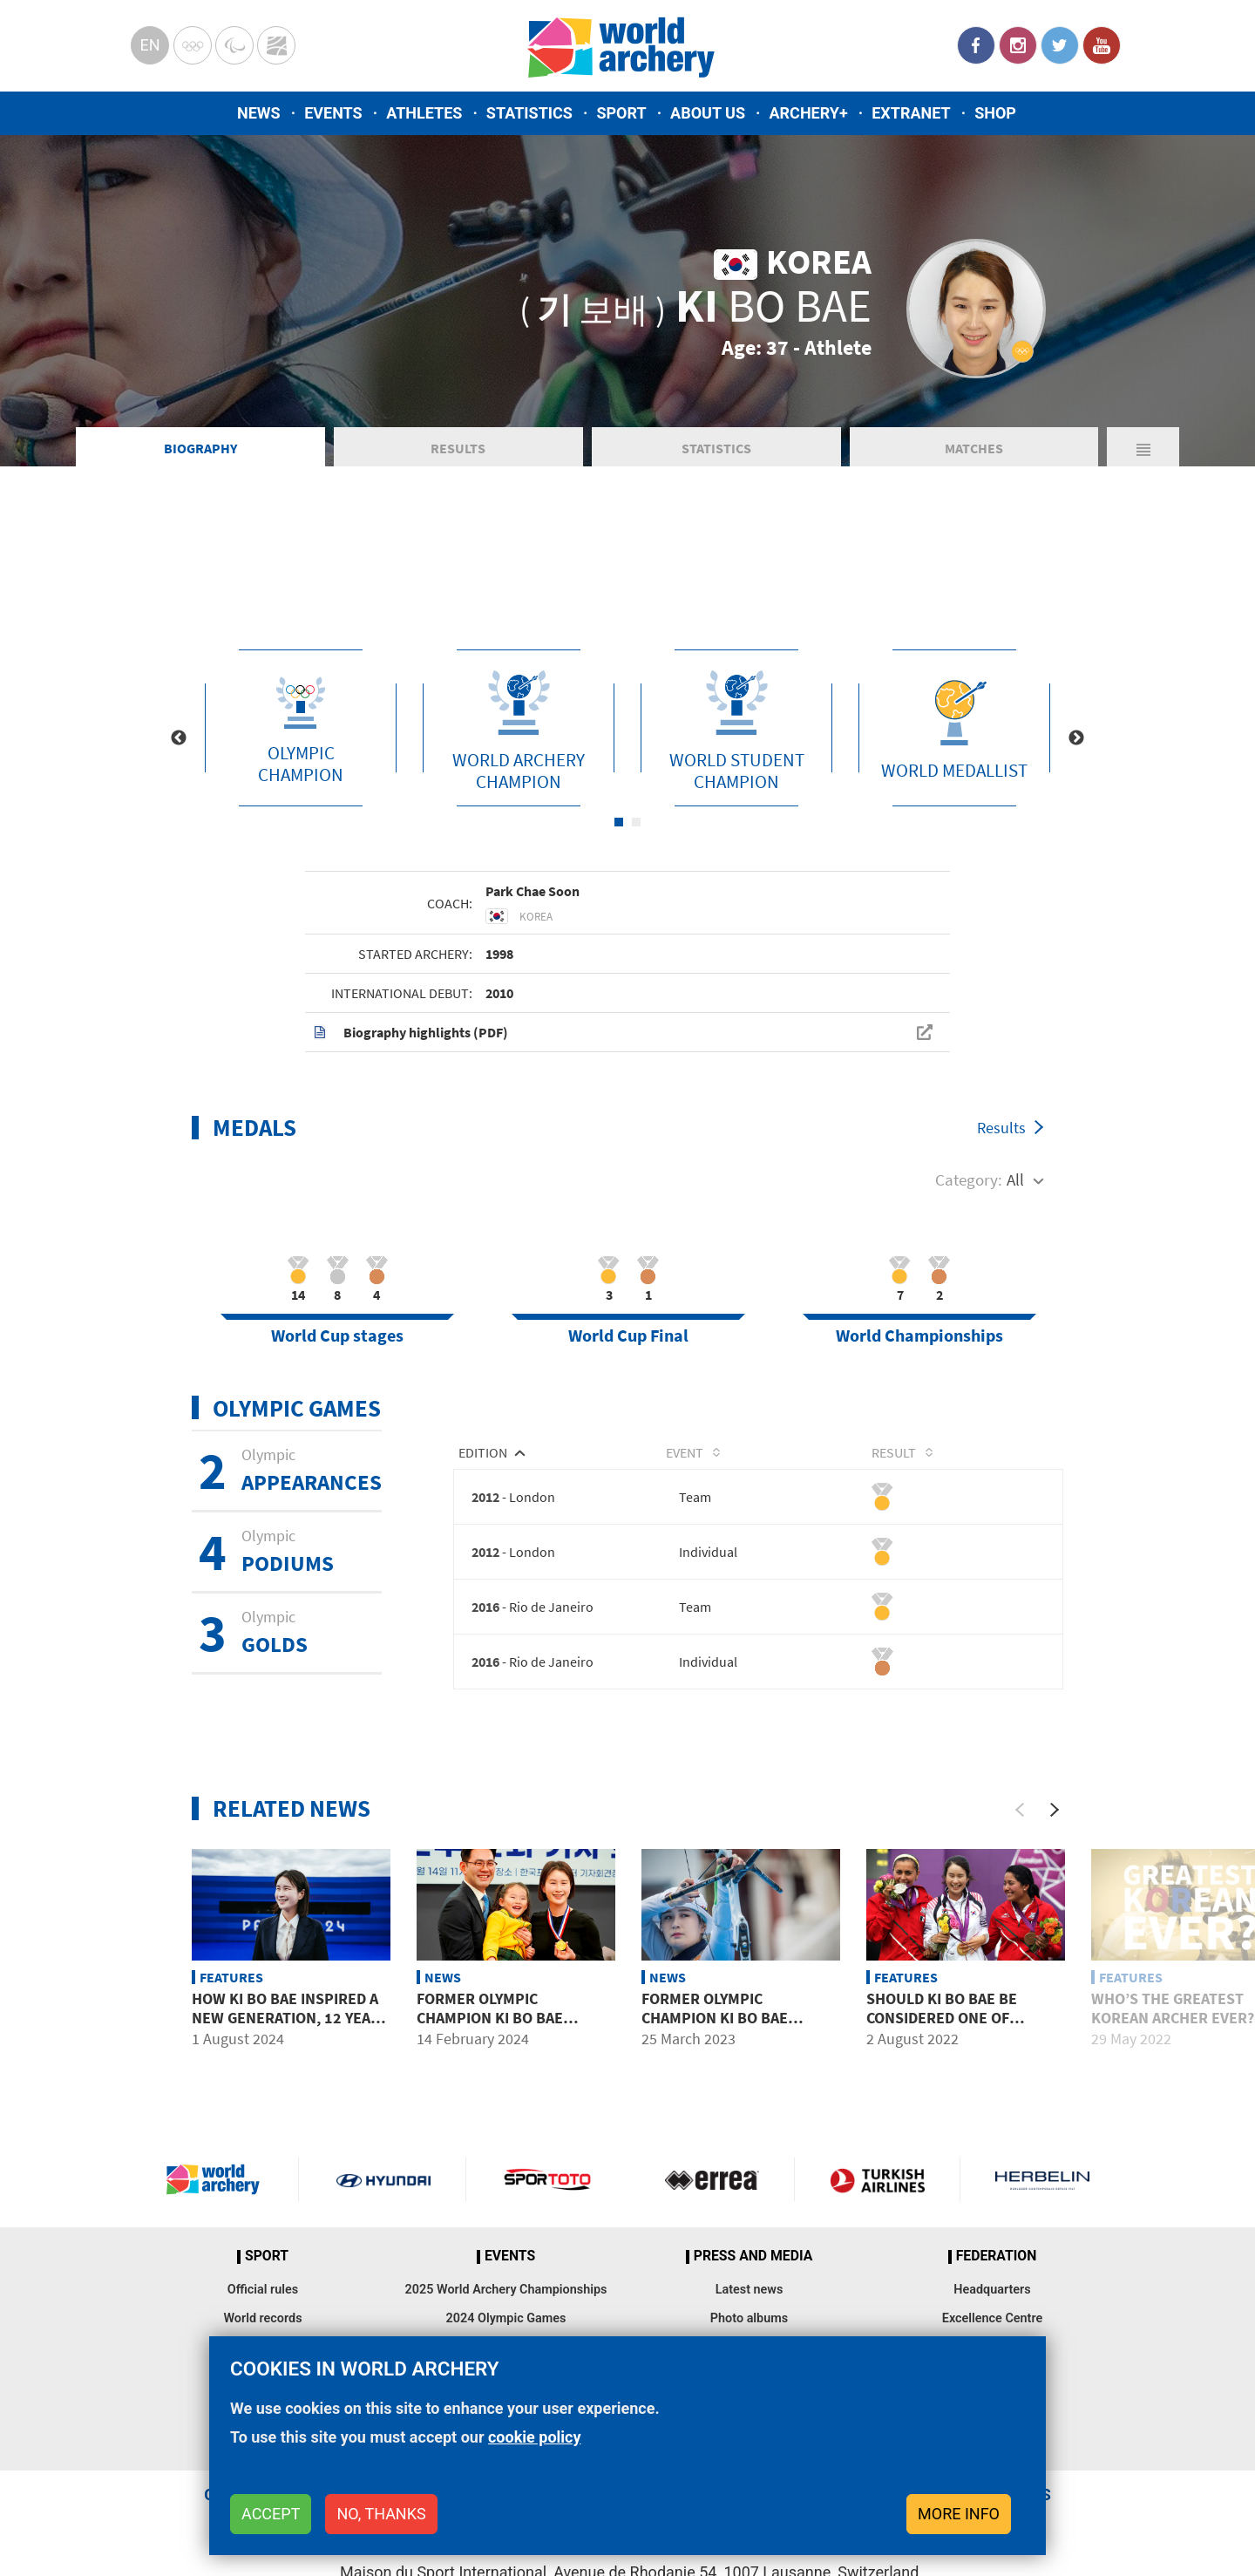  What do you see at coordinates (178, 738) in the screenshot?
I see `Previous` at bounding box center [178, 738].